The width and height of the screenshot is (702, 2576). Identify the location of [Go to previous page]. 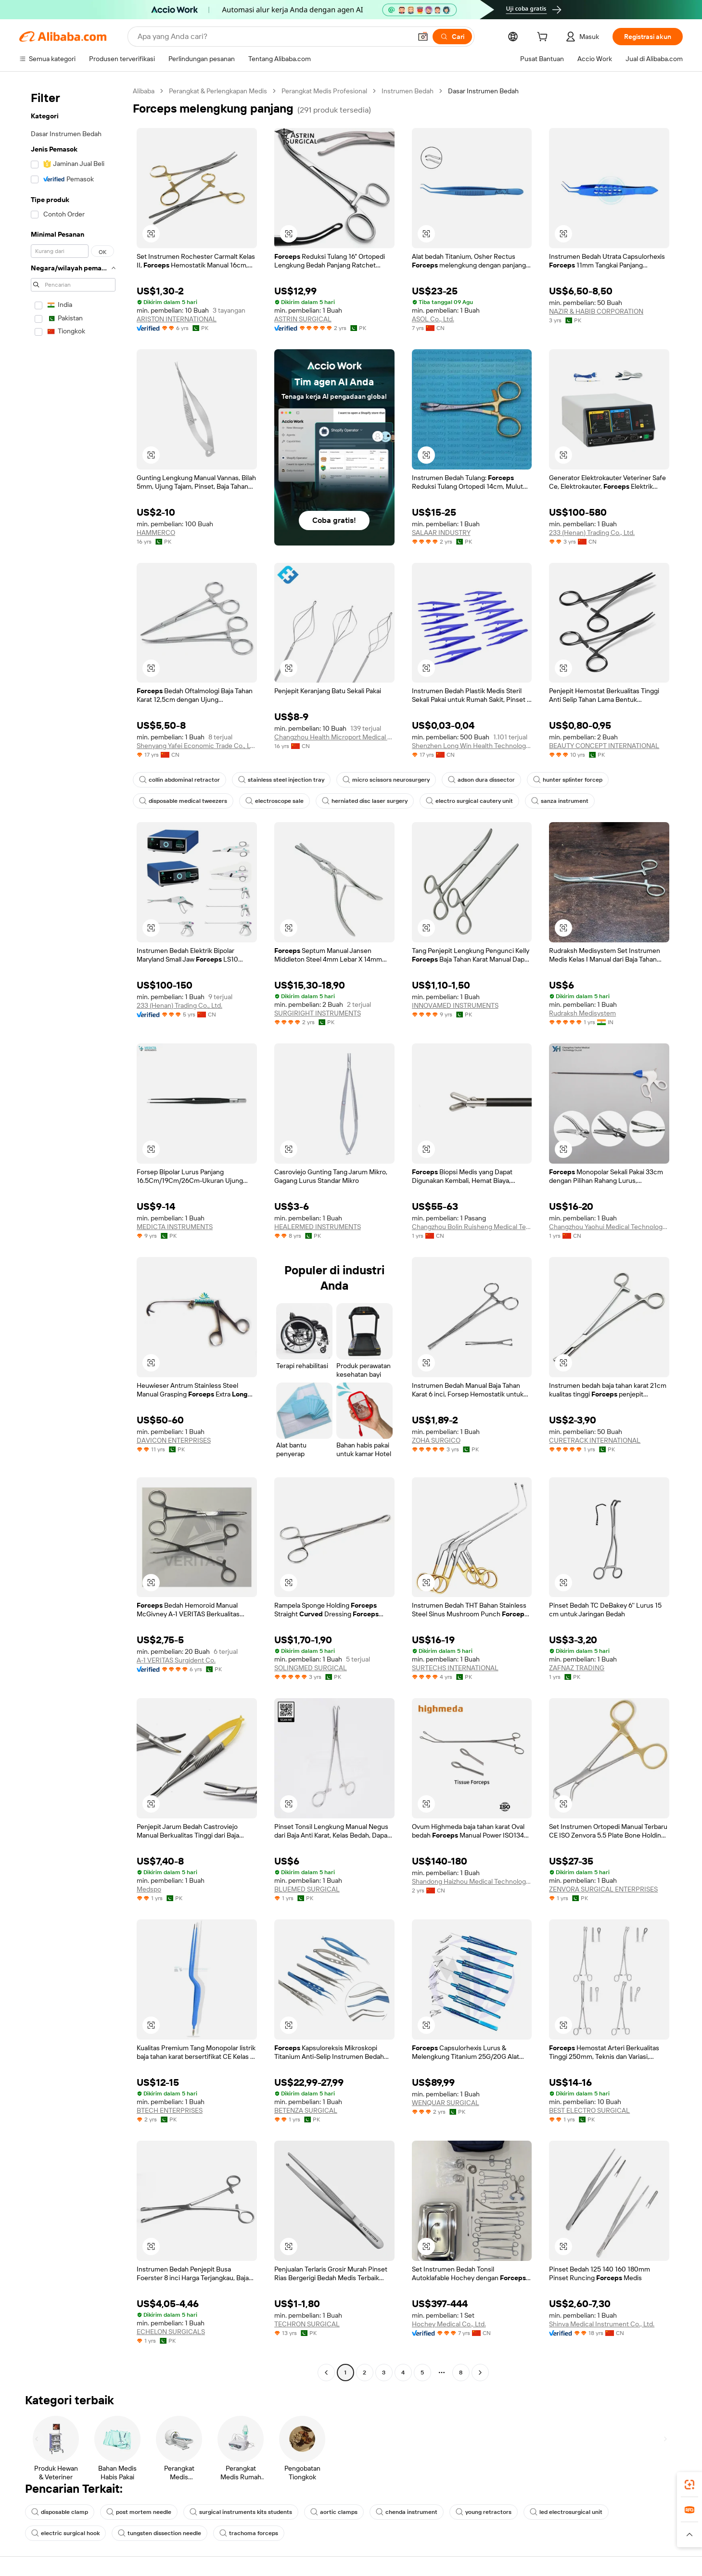
(326, 2372).